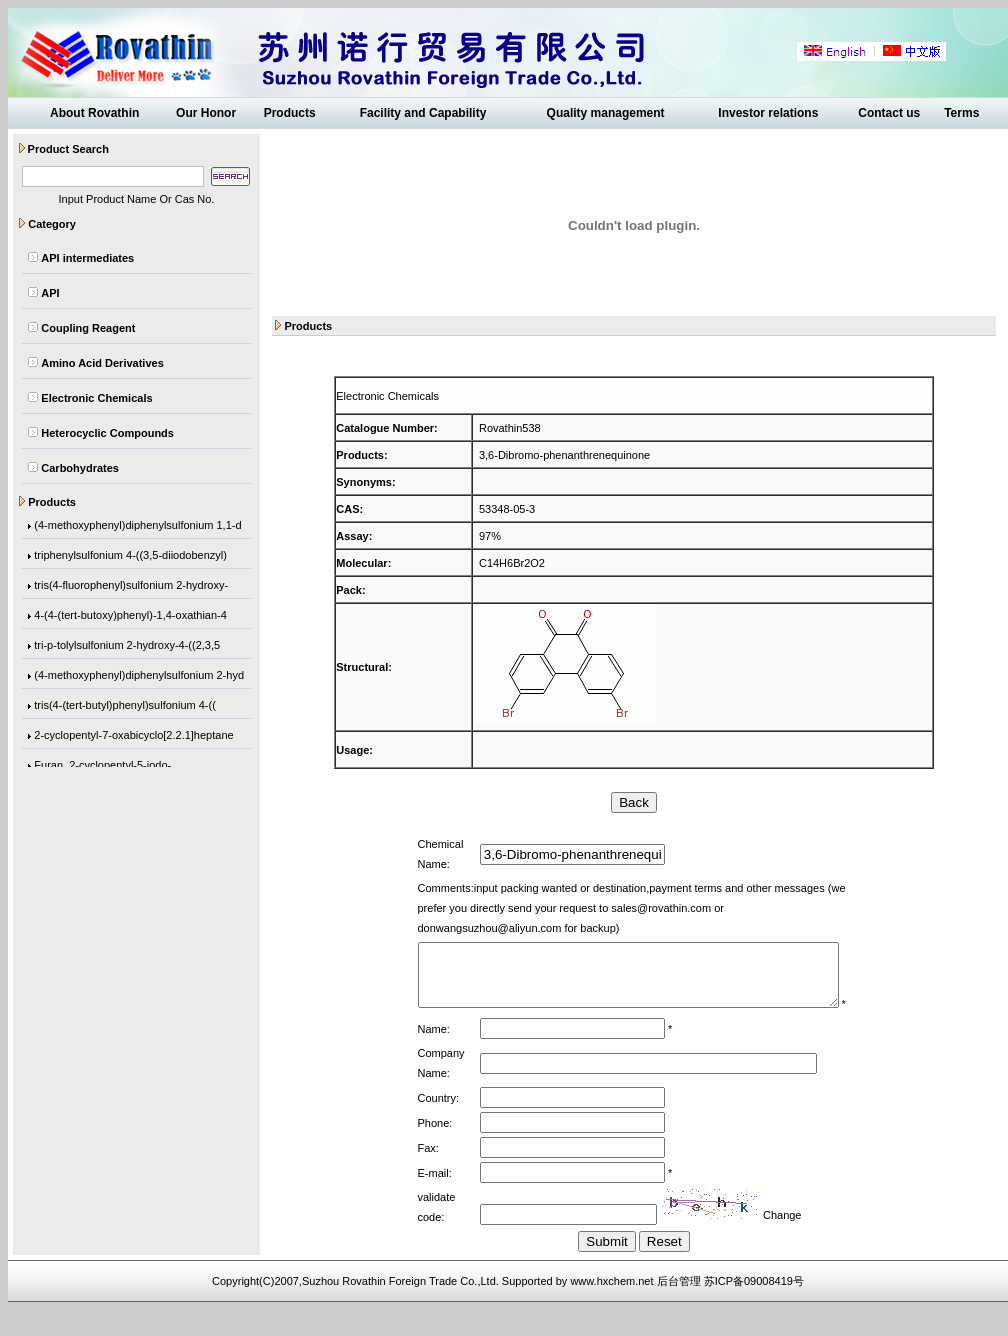 The height and width of the screenshot is (1336, 1008). What do you see at coordinates (125, 706) in the screenshot?
I see `tris(4-(tert-butyl)phenyl)sulfonium 4-((` at bounding box center [125, 706].